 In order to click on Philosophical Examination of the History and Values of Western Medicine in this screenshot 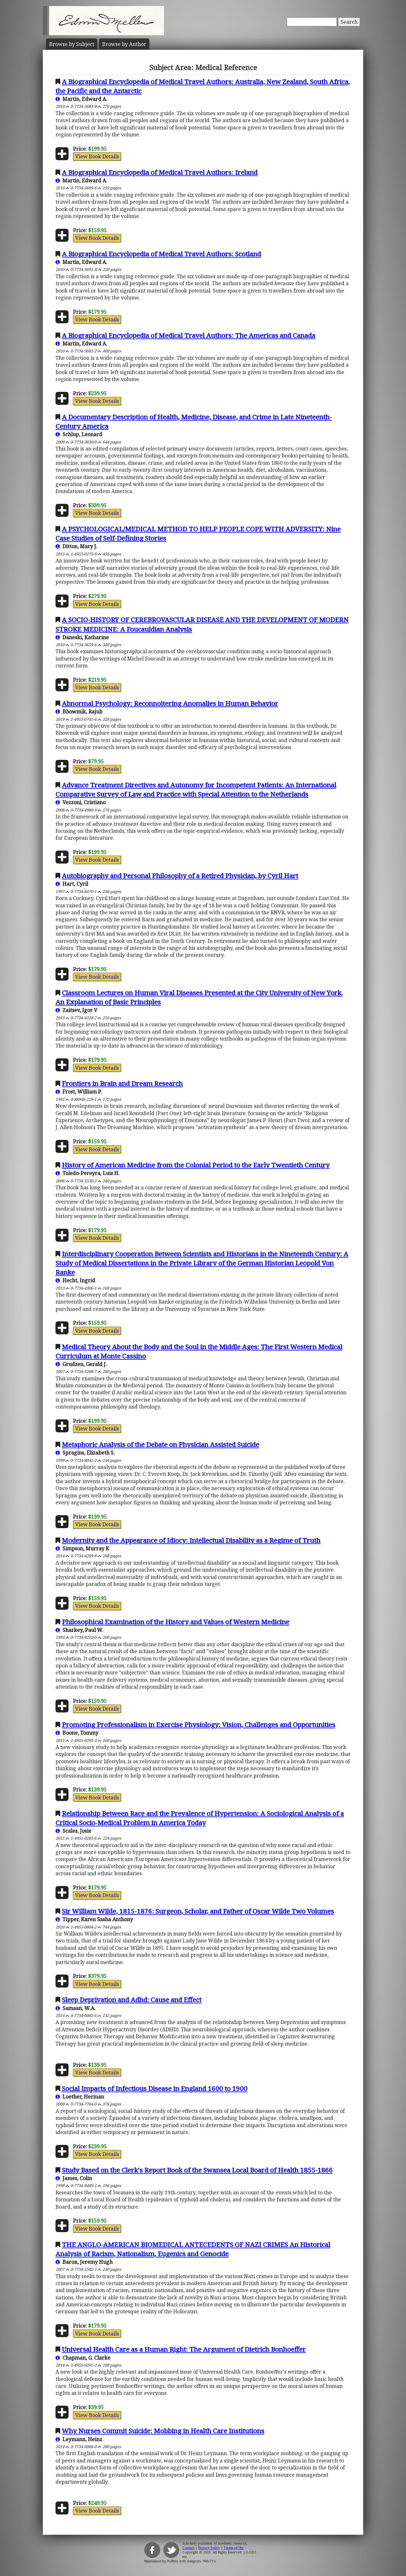, I will do `click(175, 1621)`.